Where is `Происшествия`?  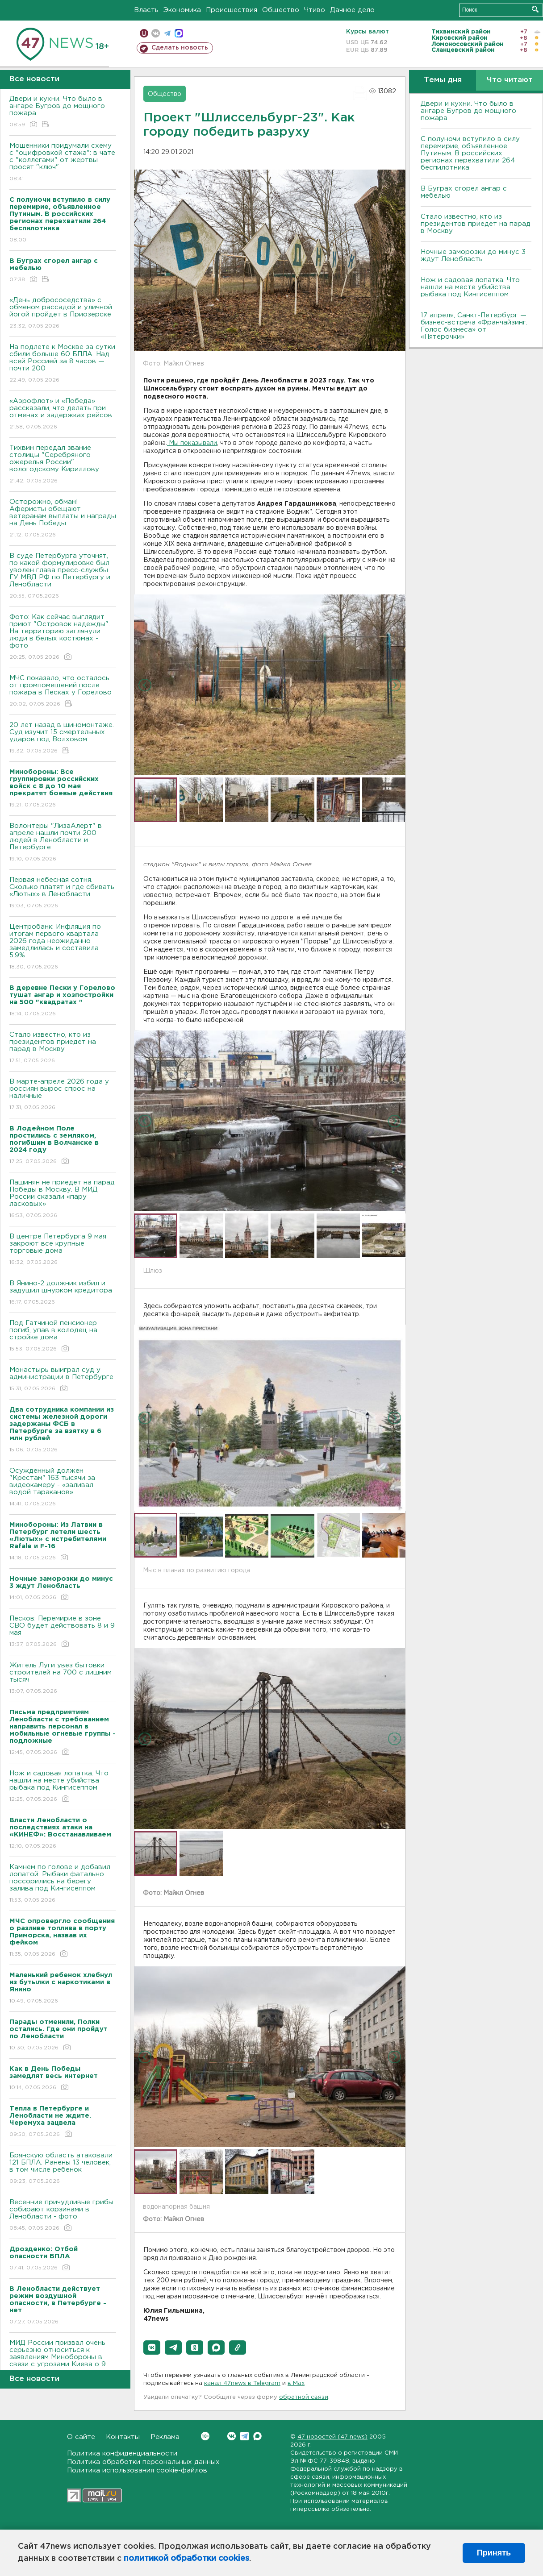
Происшествия is located at coordinates (231, 10).